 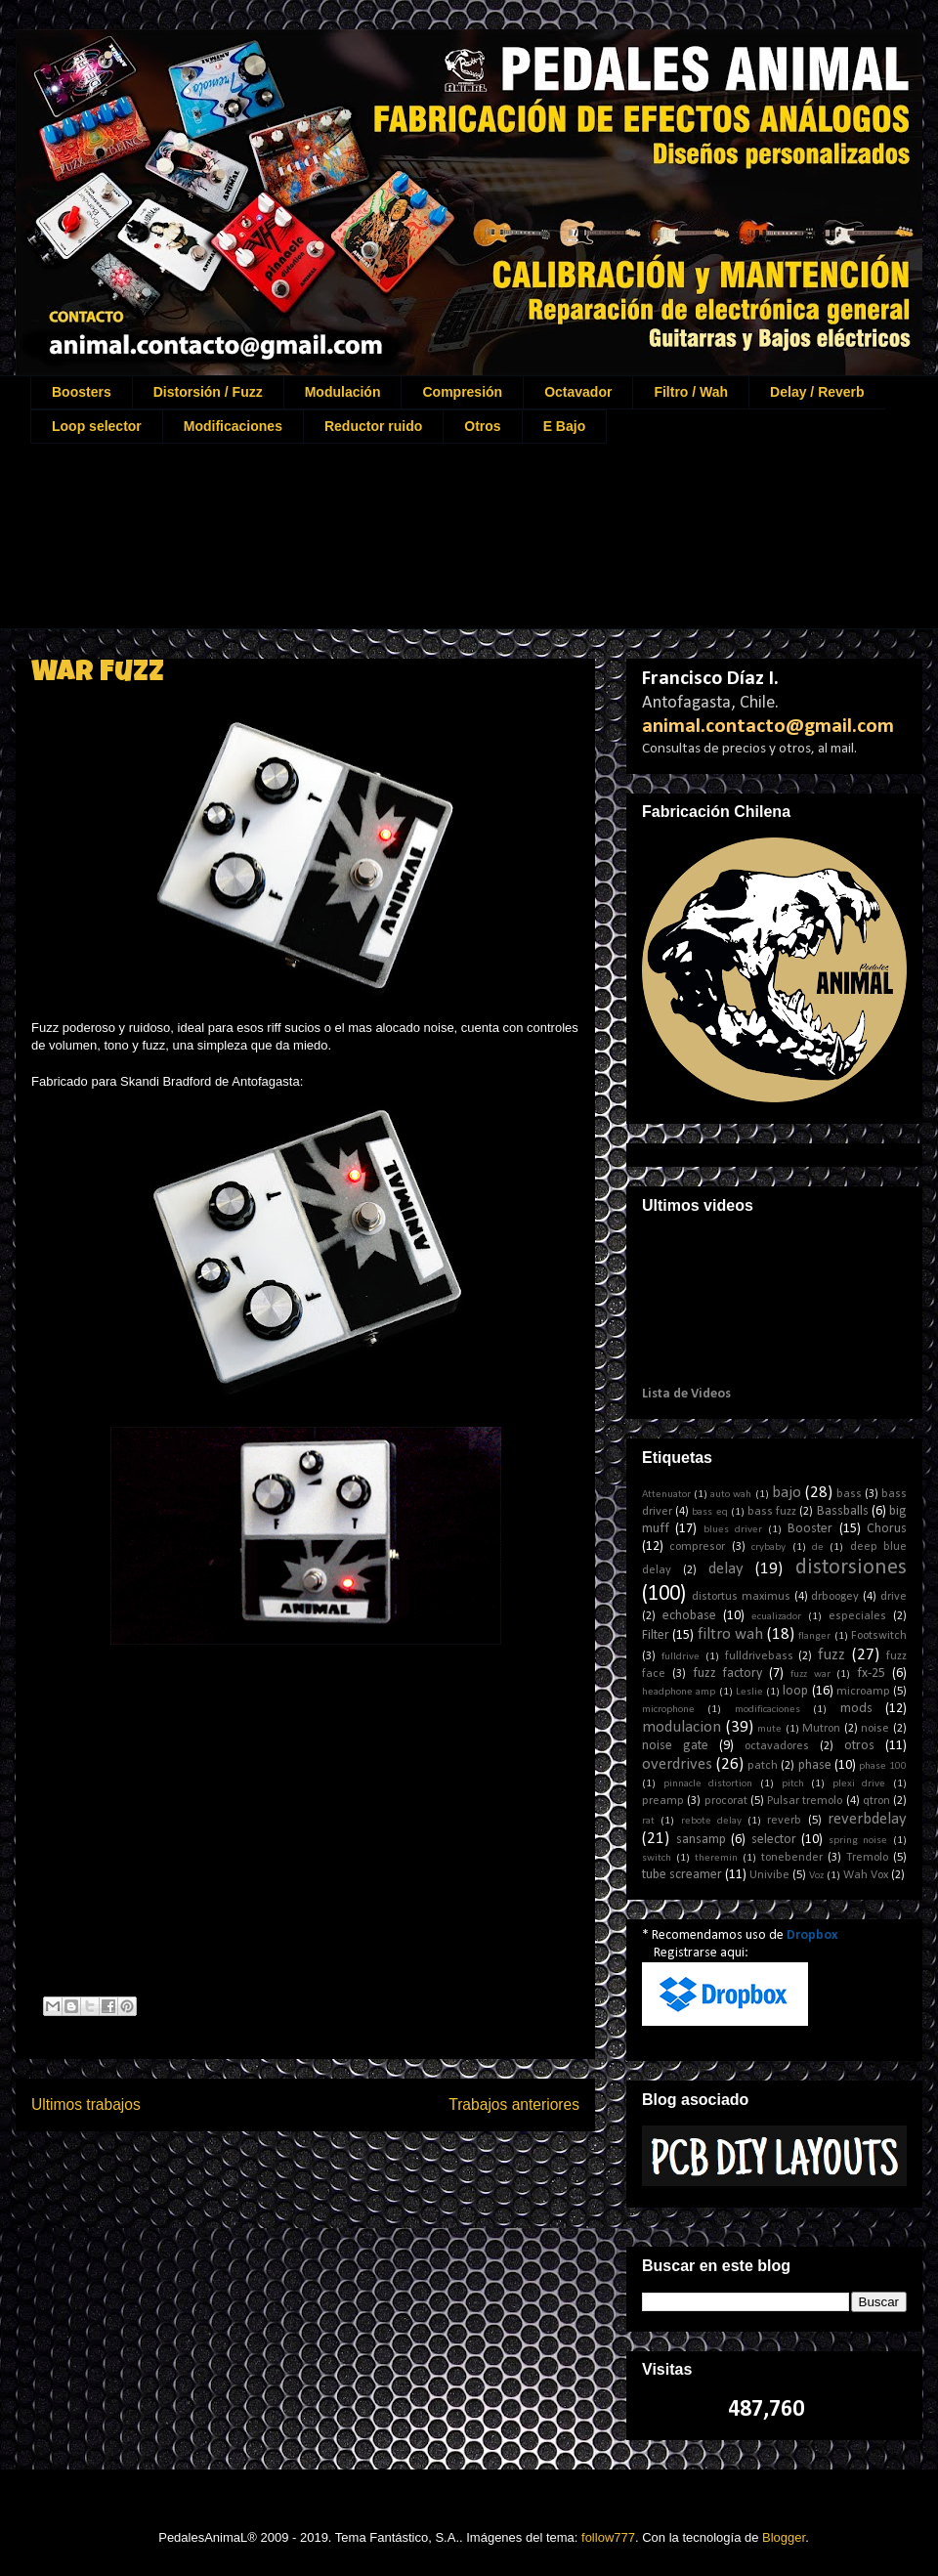 What do you see at coordinates (883, 1766) in the screenshot?
I see `phase 100` at bounding box center [883, 1766].